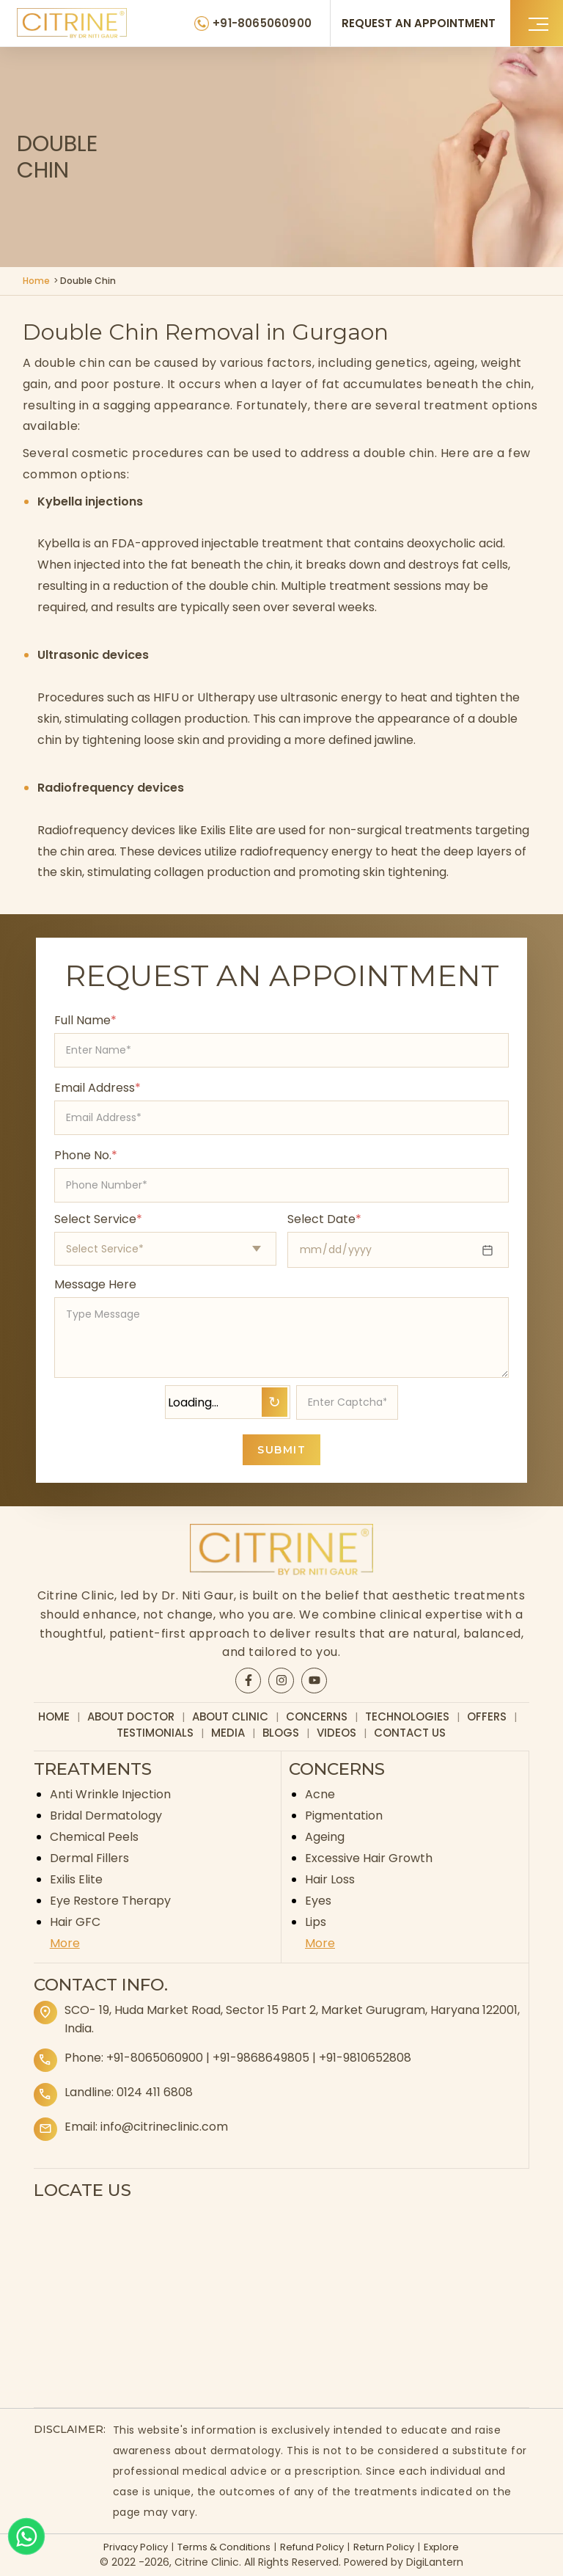 This screenshot has width=563, height=2576. What do you see at coordinates (135, 2547) in the screenshot?
I see `Privacy Policy` at bounding box center [135, 2547].